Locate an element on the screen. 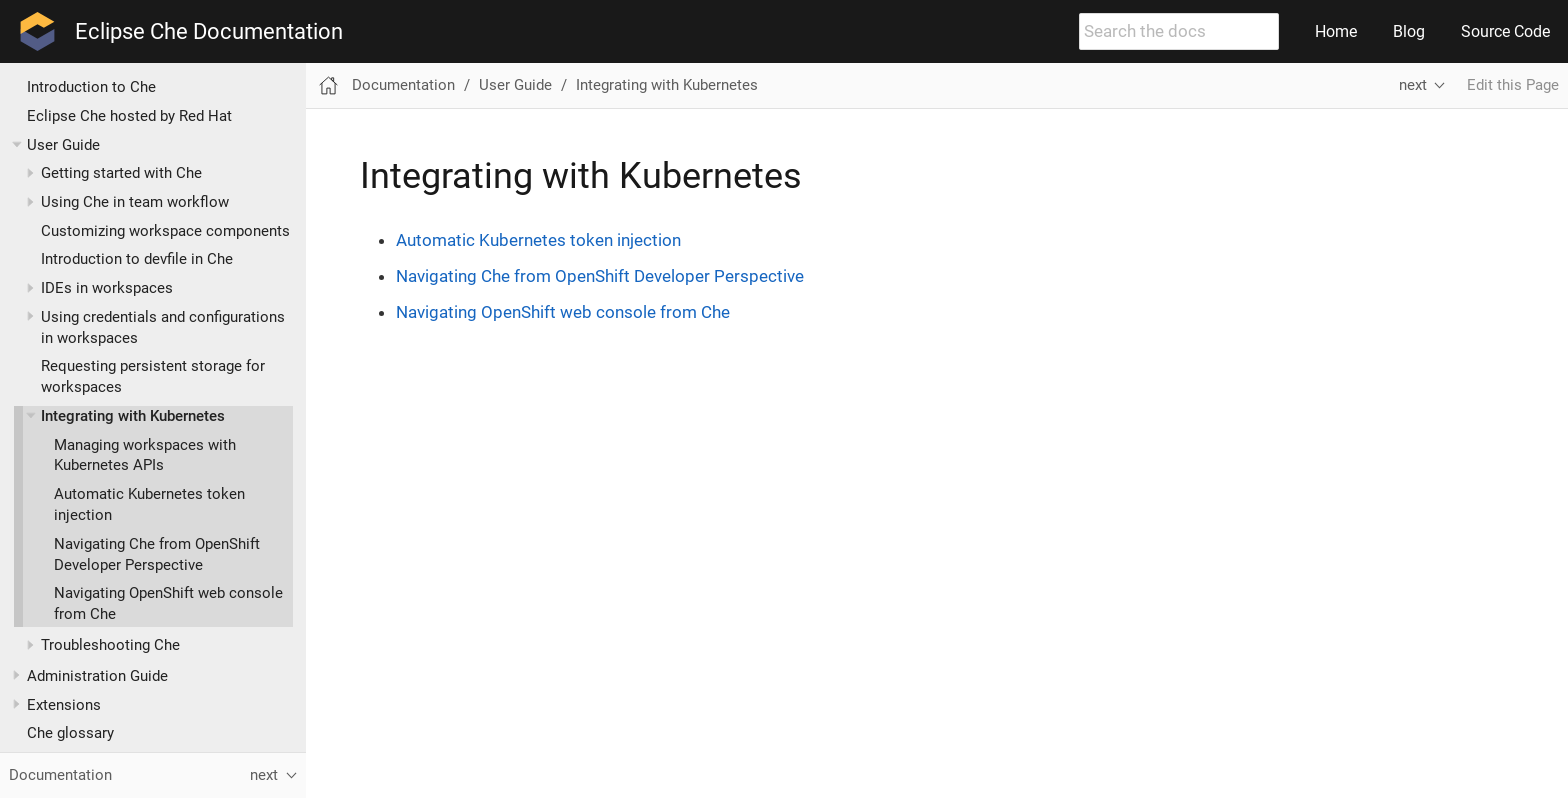 The width and height of the screenshot is (1568, 798). Navigating Che from OpenShift Developer Perspective is located at coordinates (600, 276).